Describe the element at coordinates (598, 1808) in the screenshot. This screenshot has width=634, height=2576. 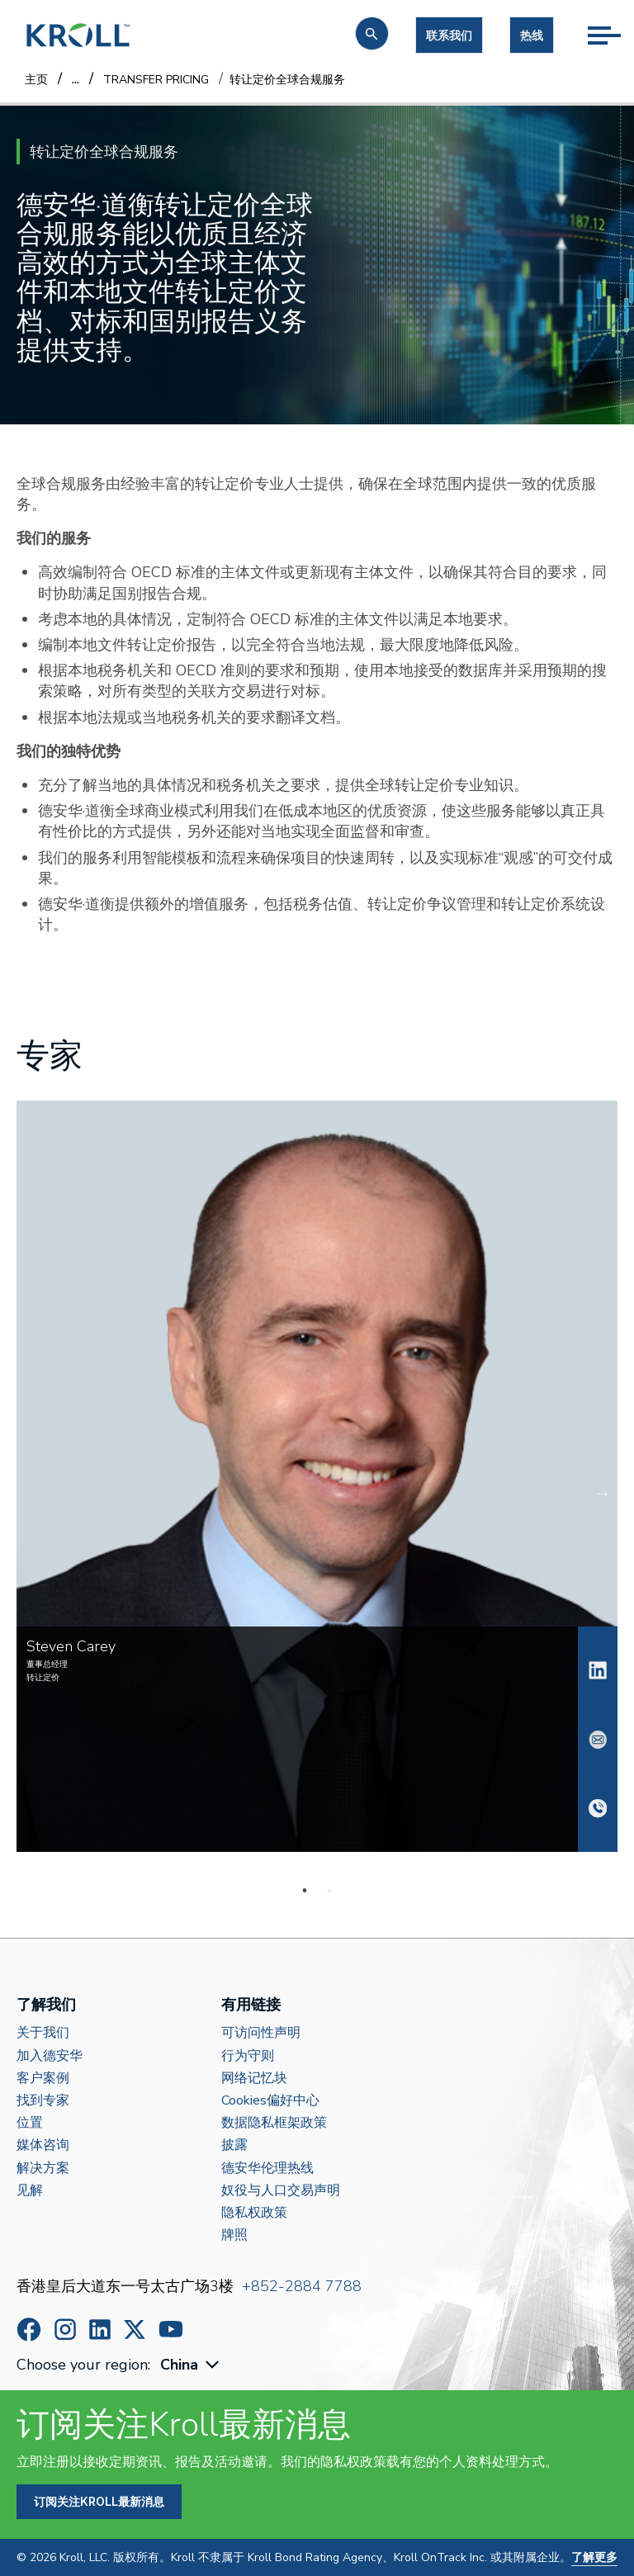
I see `+852 9516 2830` at that location.